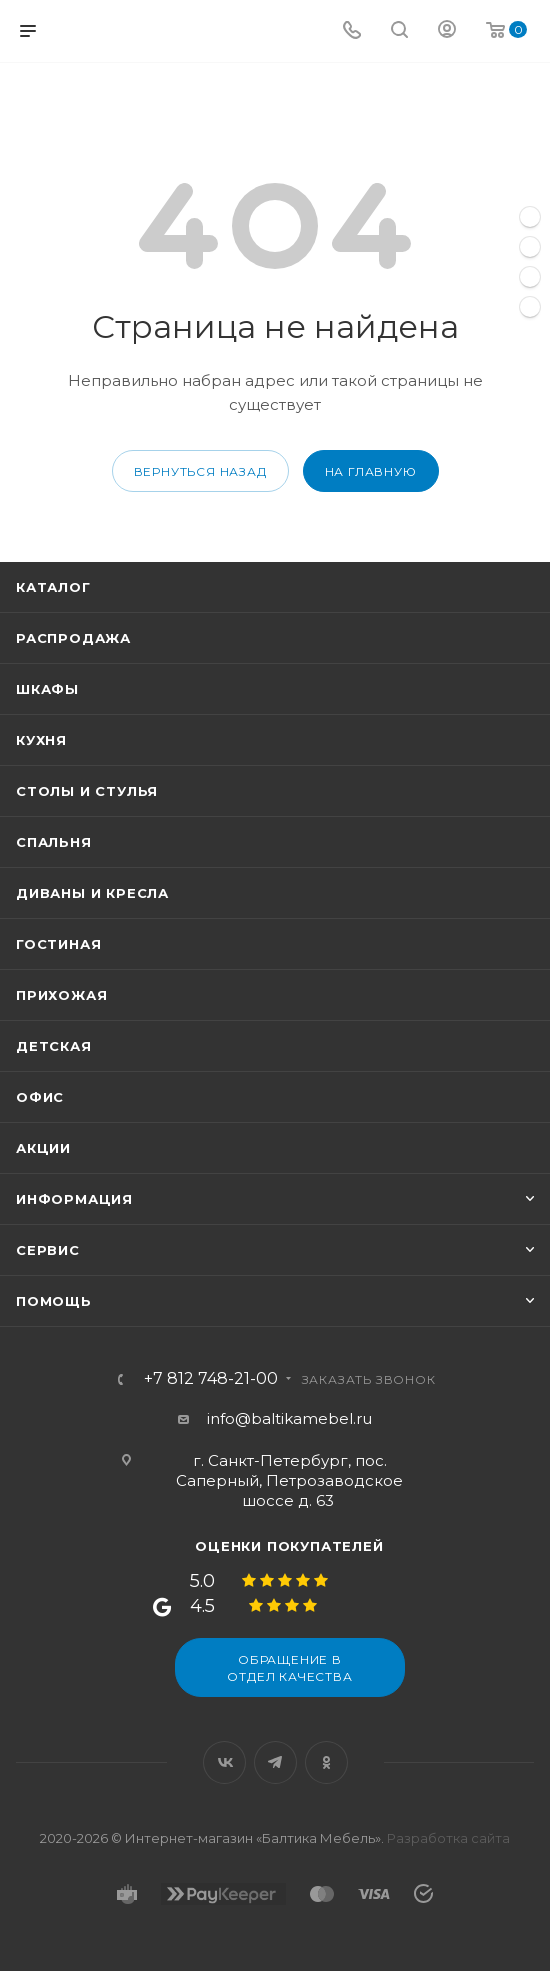 The height and width of the screenshot is (1971, 550). Describe the element at coordinates (211, 1379) in the screenshot. I see `+7 812 748-21-00` at that location.